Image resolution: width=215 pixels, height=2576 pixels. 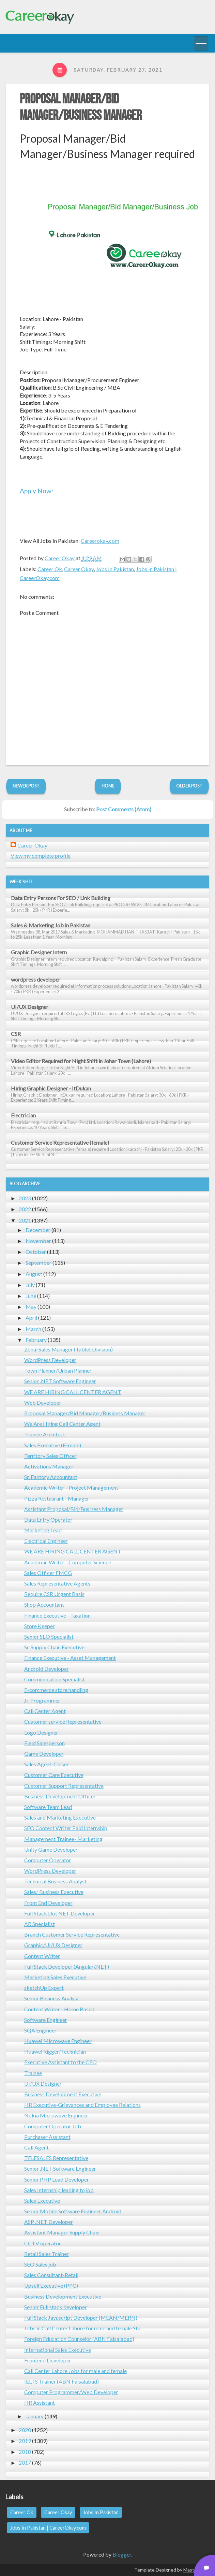 What do you see at coordinates (59, 2009) in the screenshot?
I see `Content Writer - Home Based` at bounding box center [59, 2009].